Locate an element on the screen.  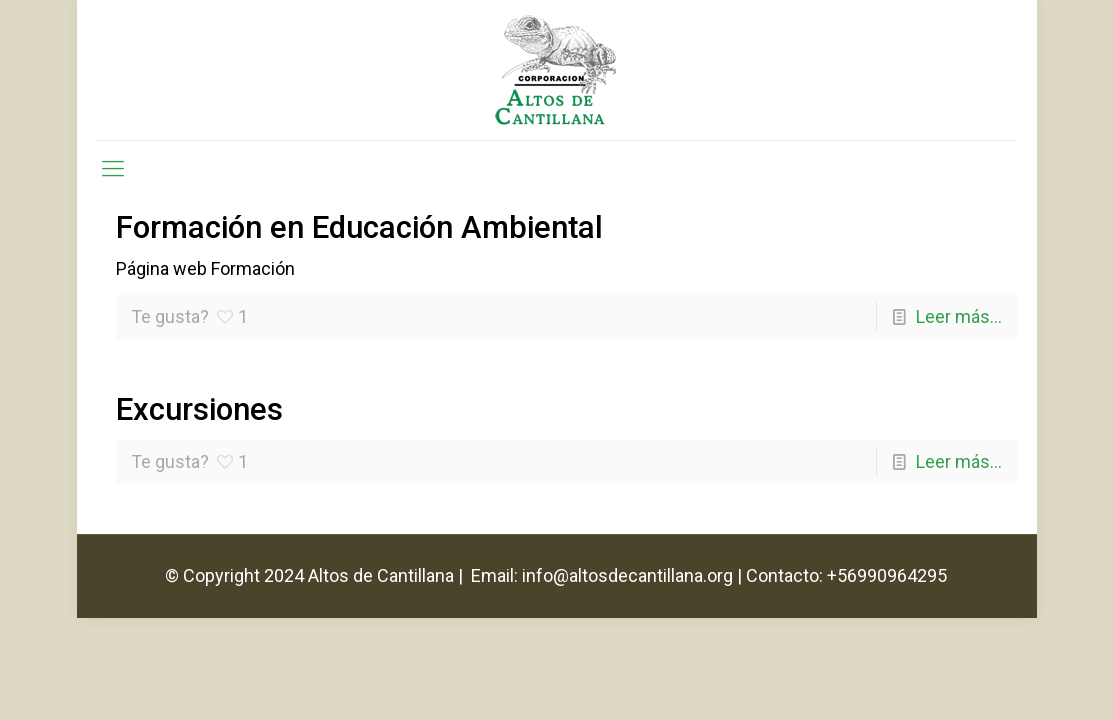
Leer más... is located at coordinates (959, 316).